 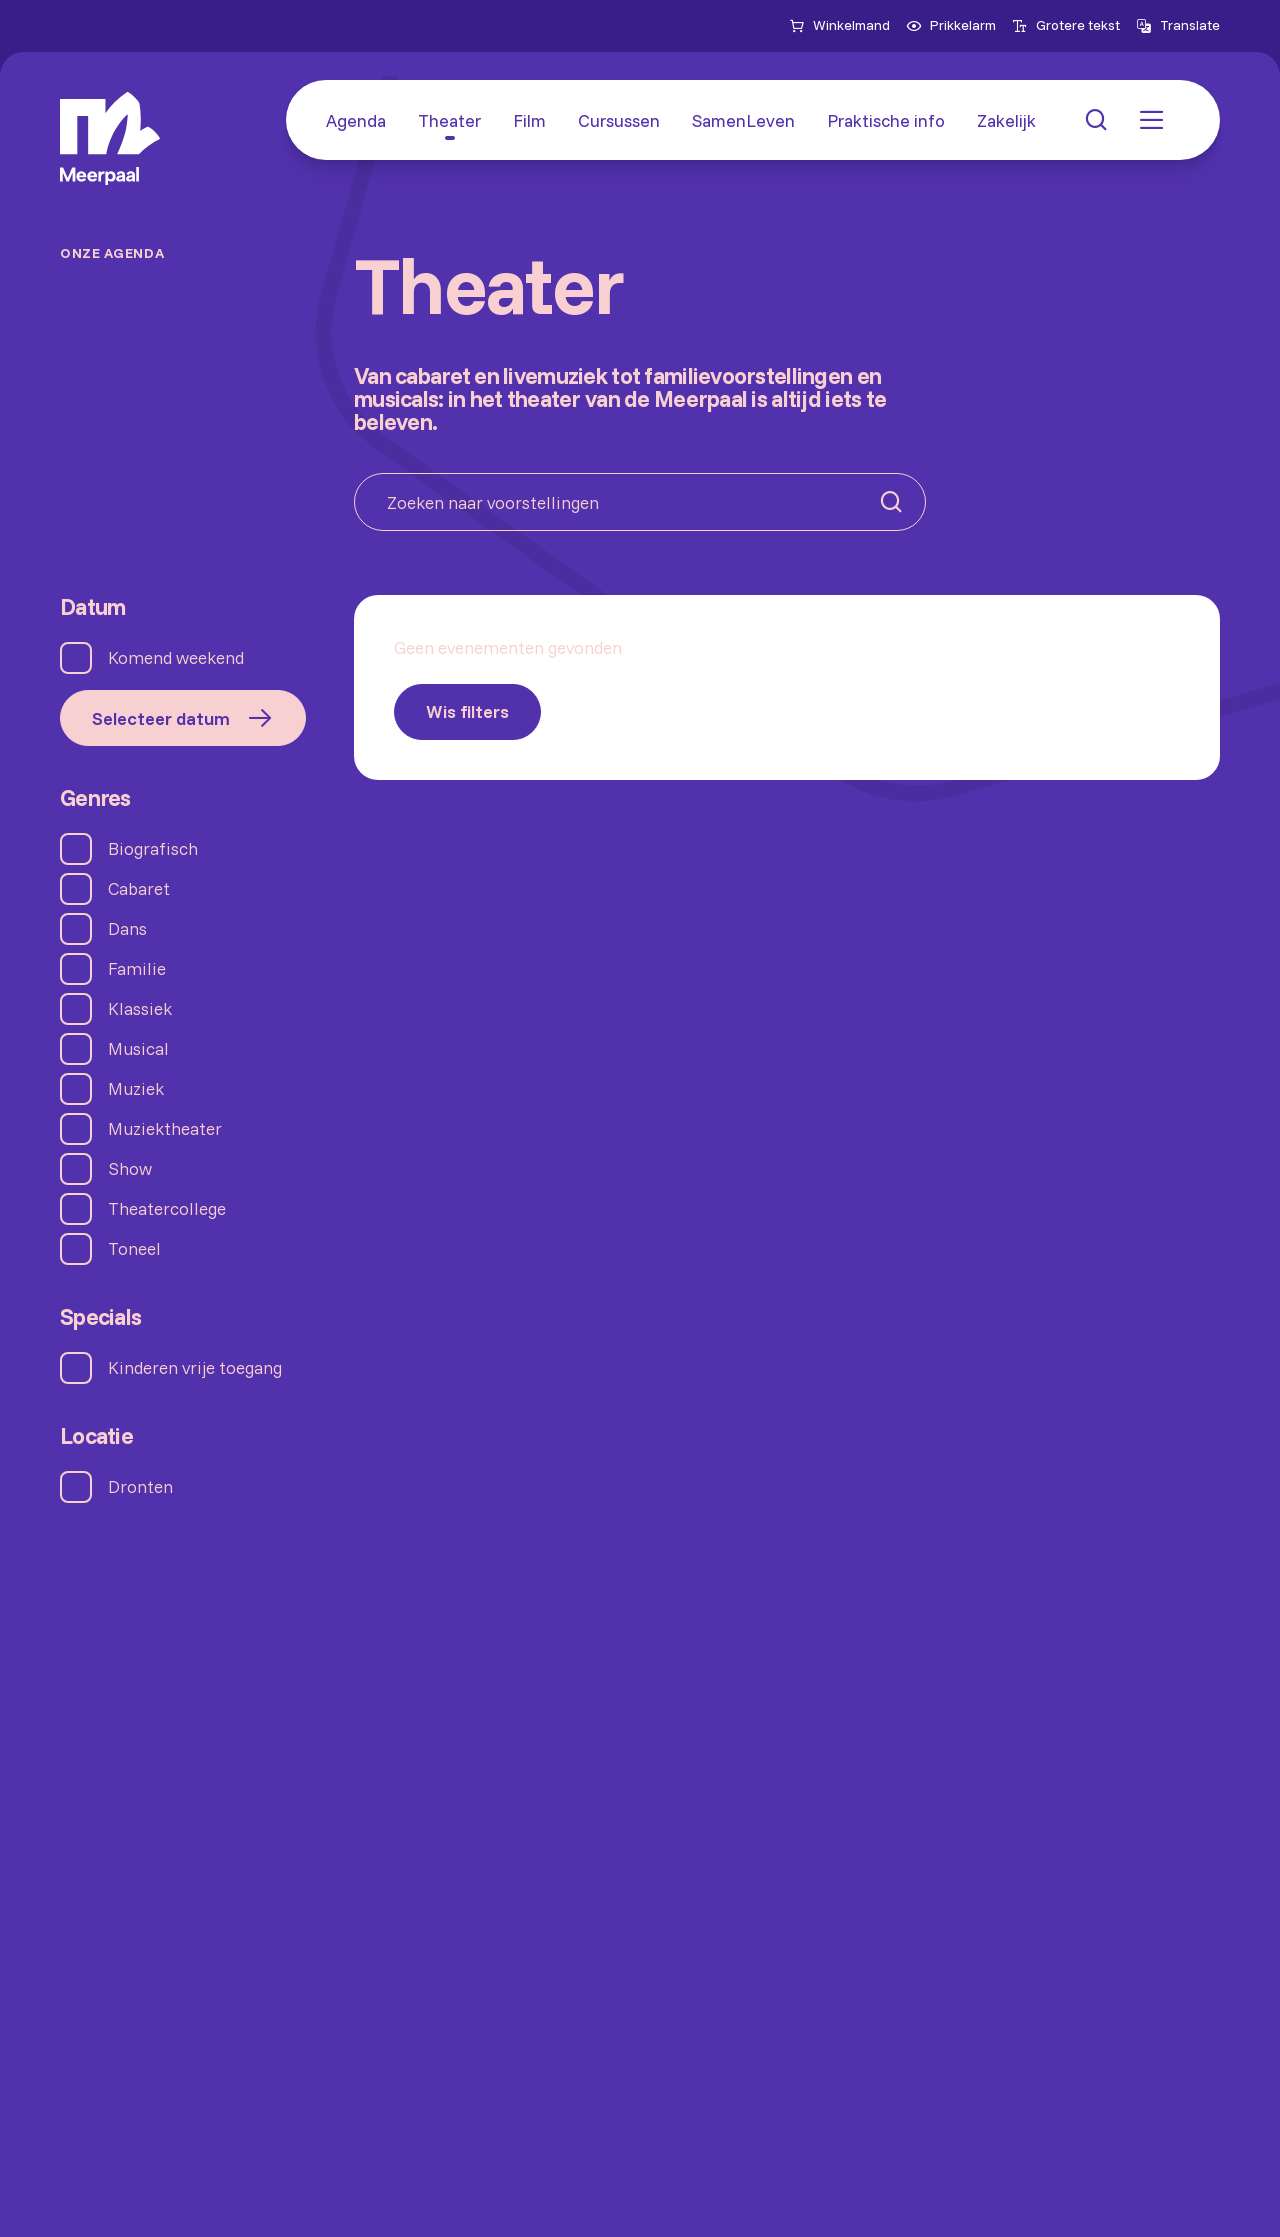 I want to click on [Naar winkelmand], so click(x=839, y=26).